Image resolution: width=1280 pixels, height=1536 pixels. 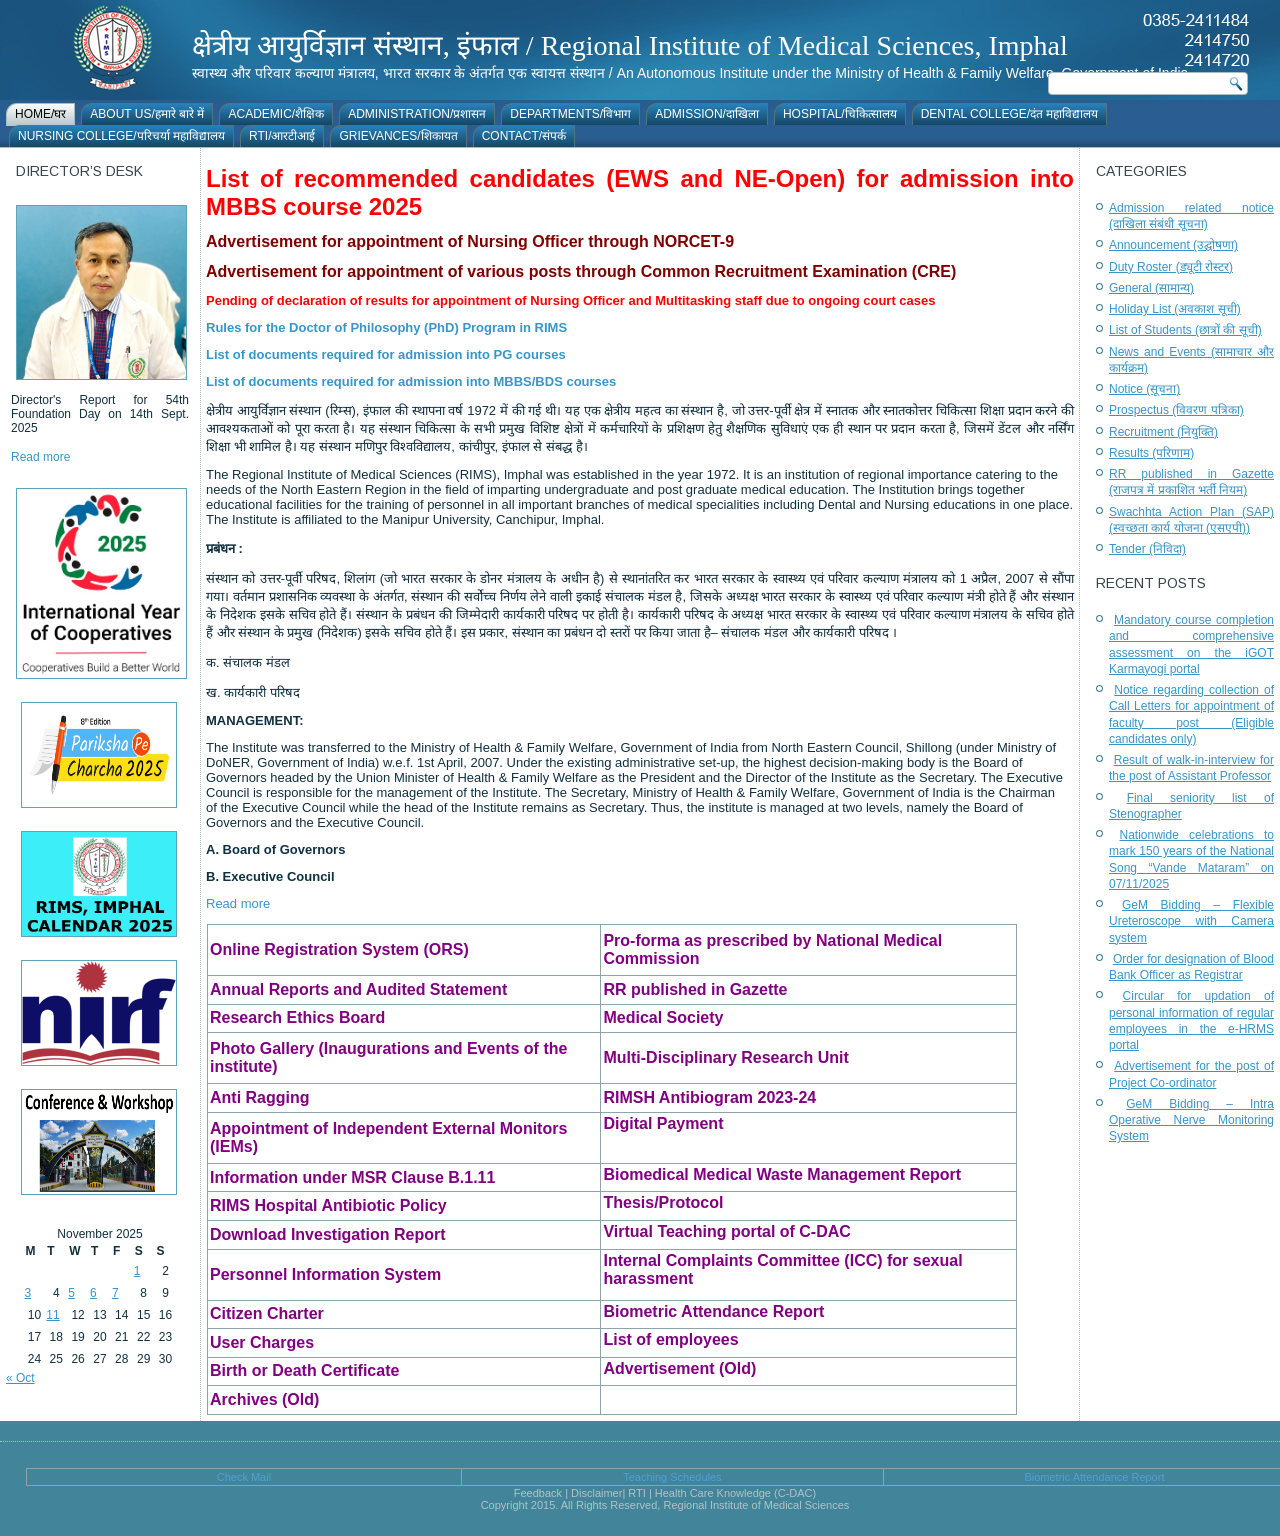 I want to click on Online Registration System (ORS), so click(x=339, y=949).